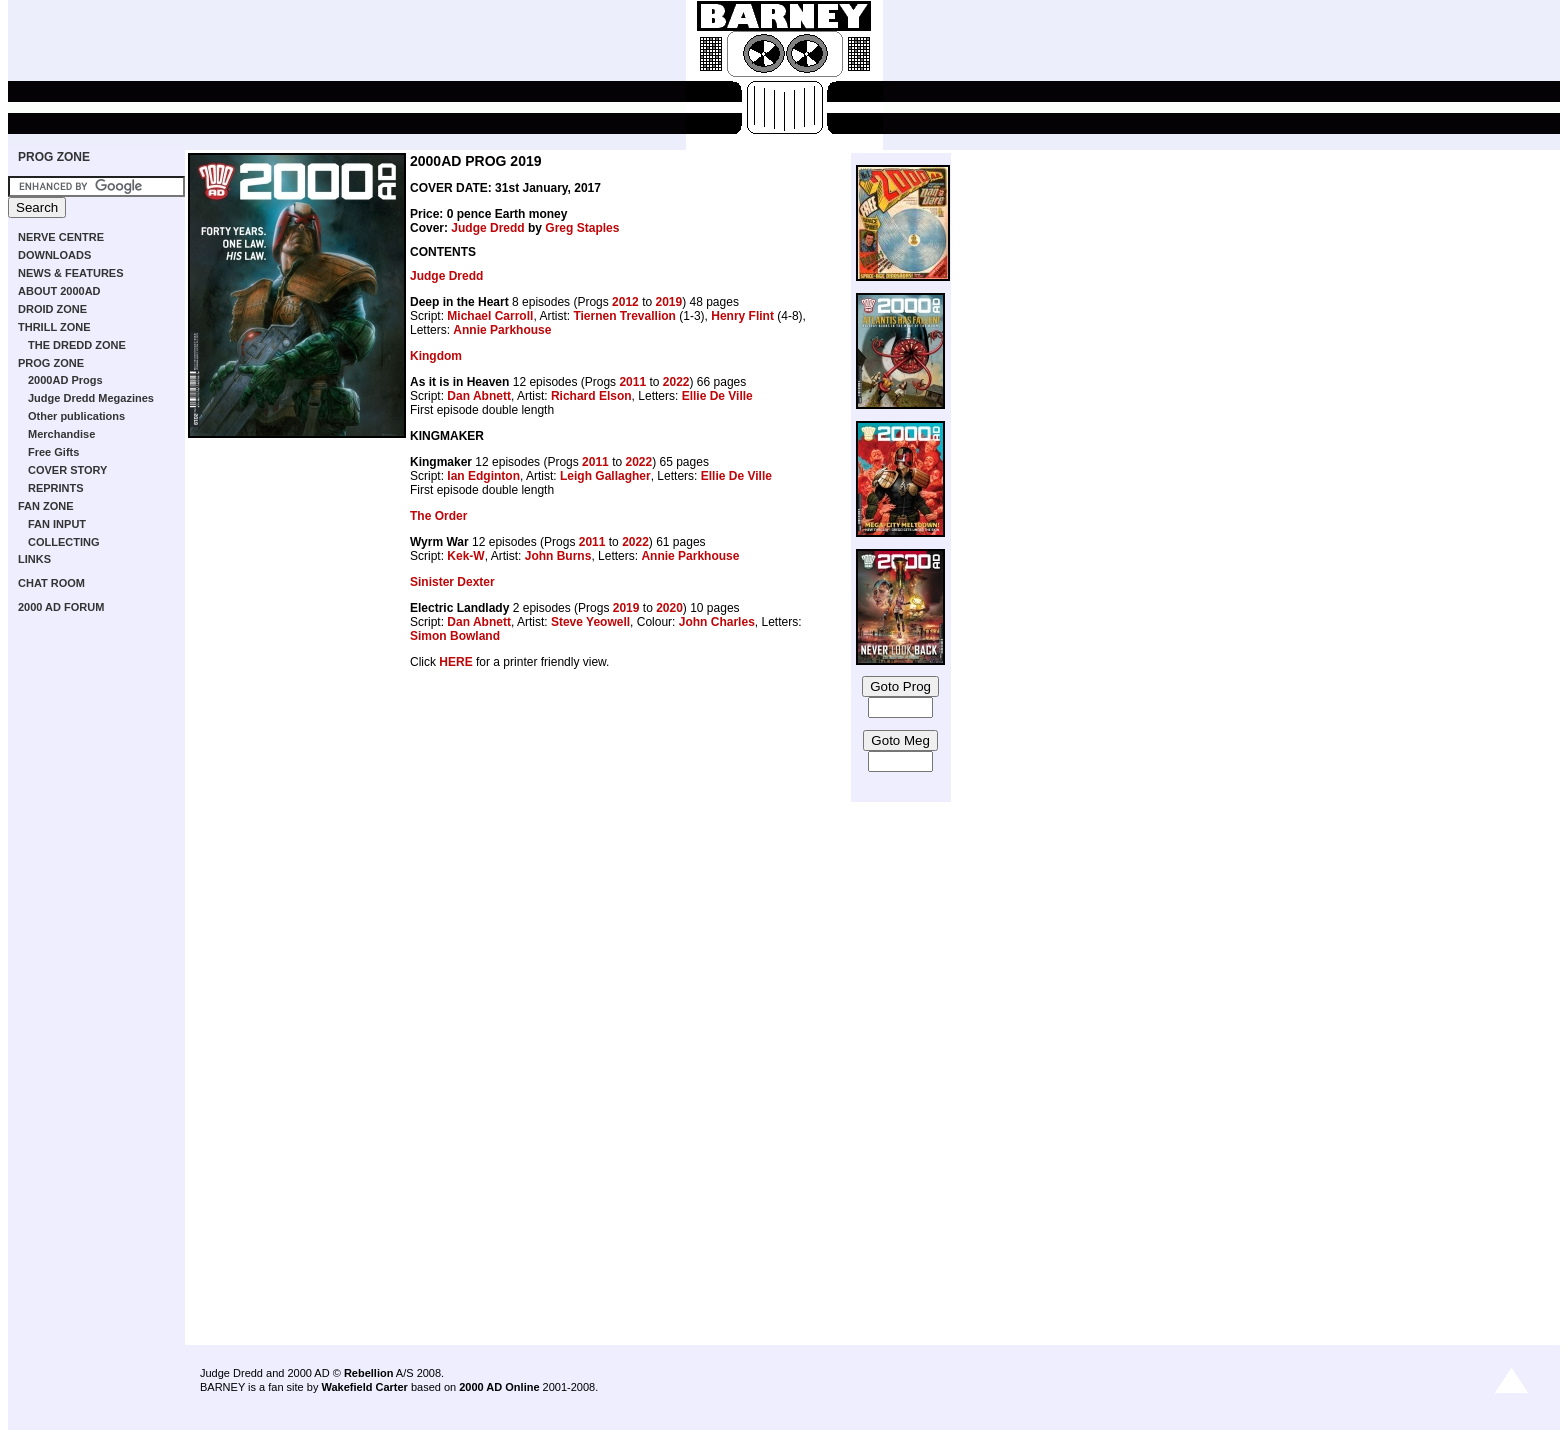 This screenshot has width=1568, height=1430. Describe the element at coordinates (438, 516) in the screenshot. I see `The Order` at that location.